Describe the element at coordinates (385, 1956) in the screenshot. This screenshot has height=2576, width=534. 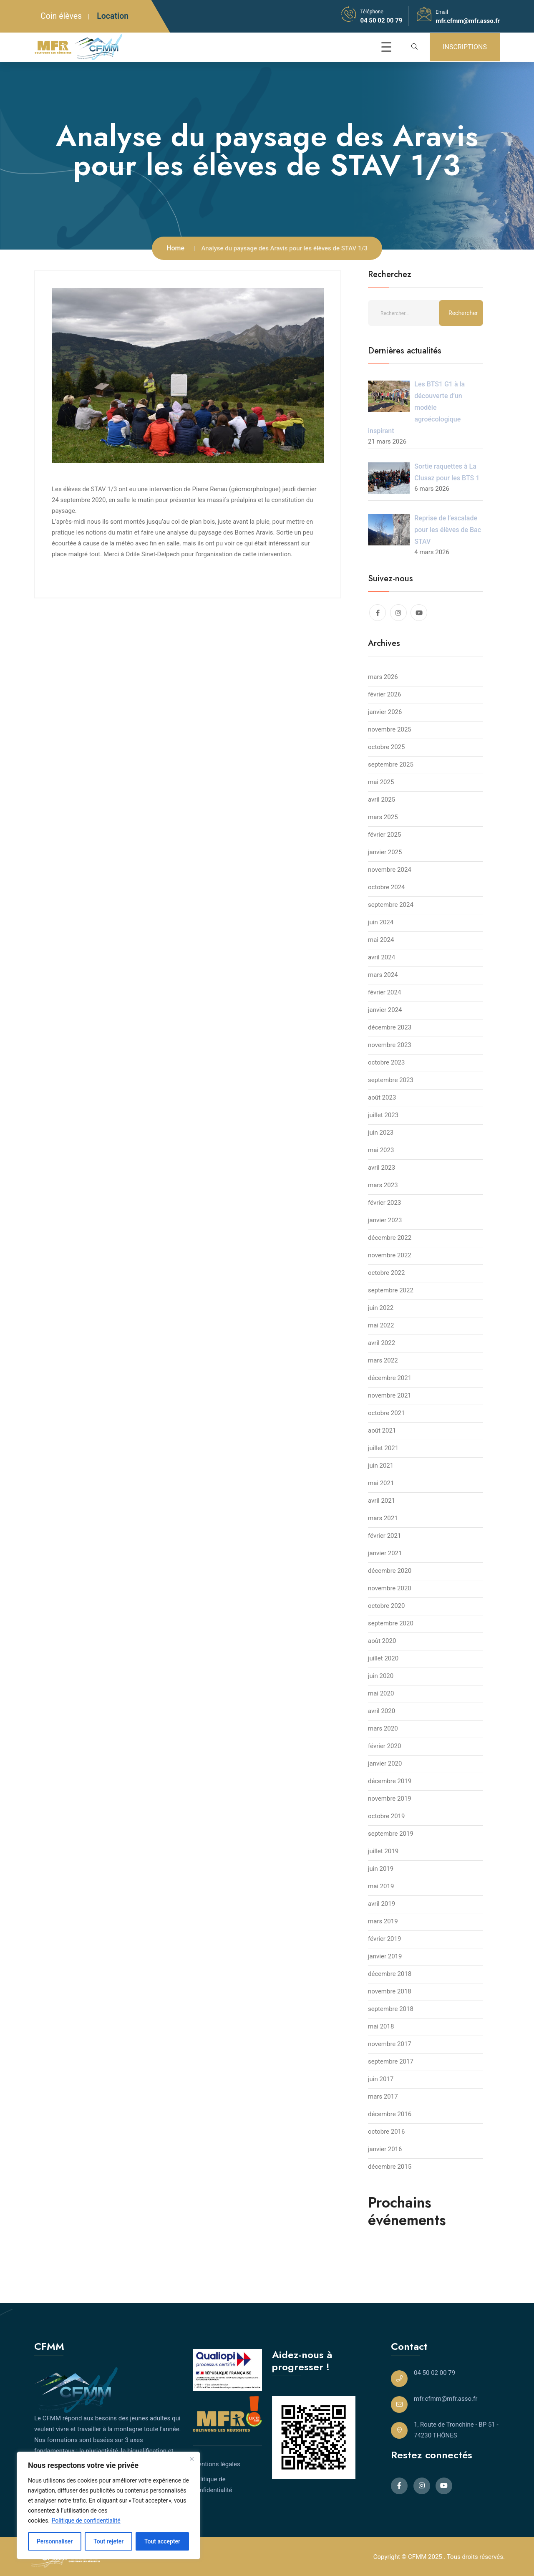
I see `janvier 2019` at that location.